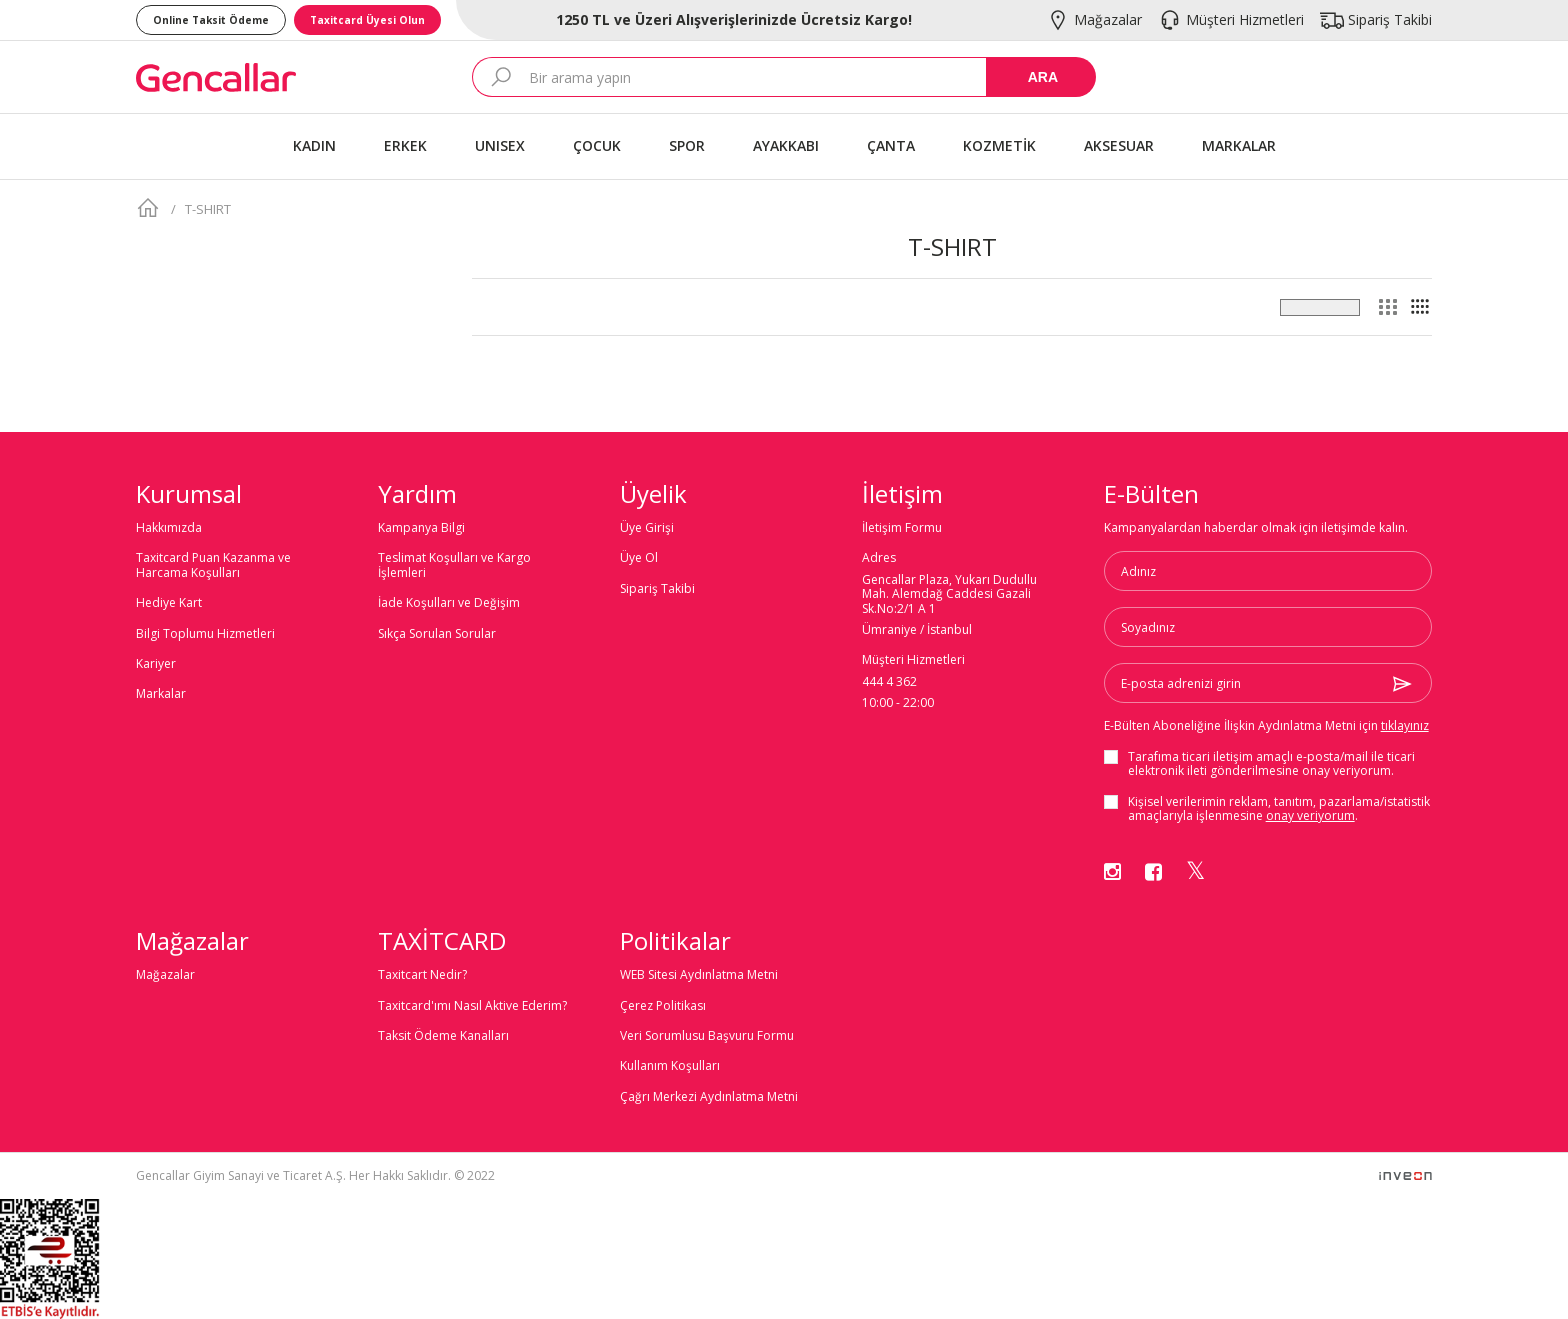  What do you see at coordinates (169, 603) in the screenshot?
I see `Hediye Kart` at bounding box center [169, 603].